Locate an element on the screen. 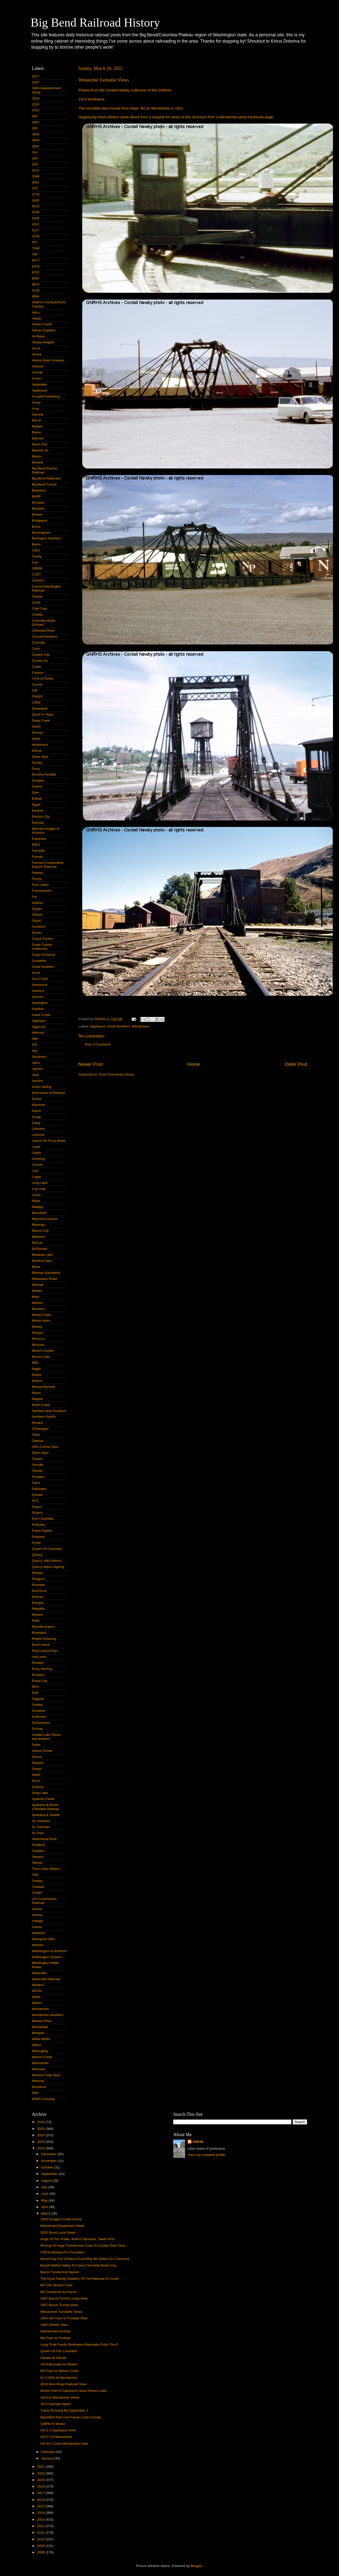 The image size is (339, 2576). Quincy 1963 Wreck is located at coordinates (46, 1561).